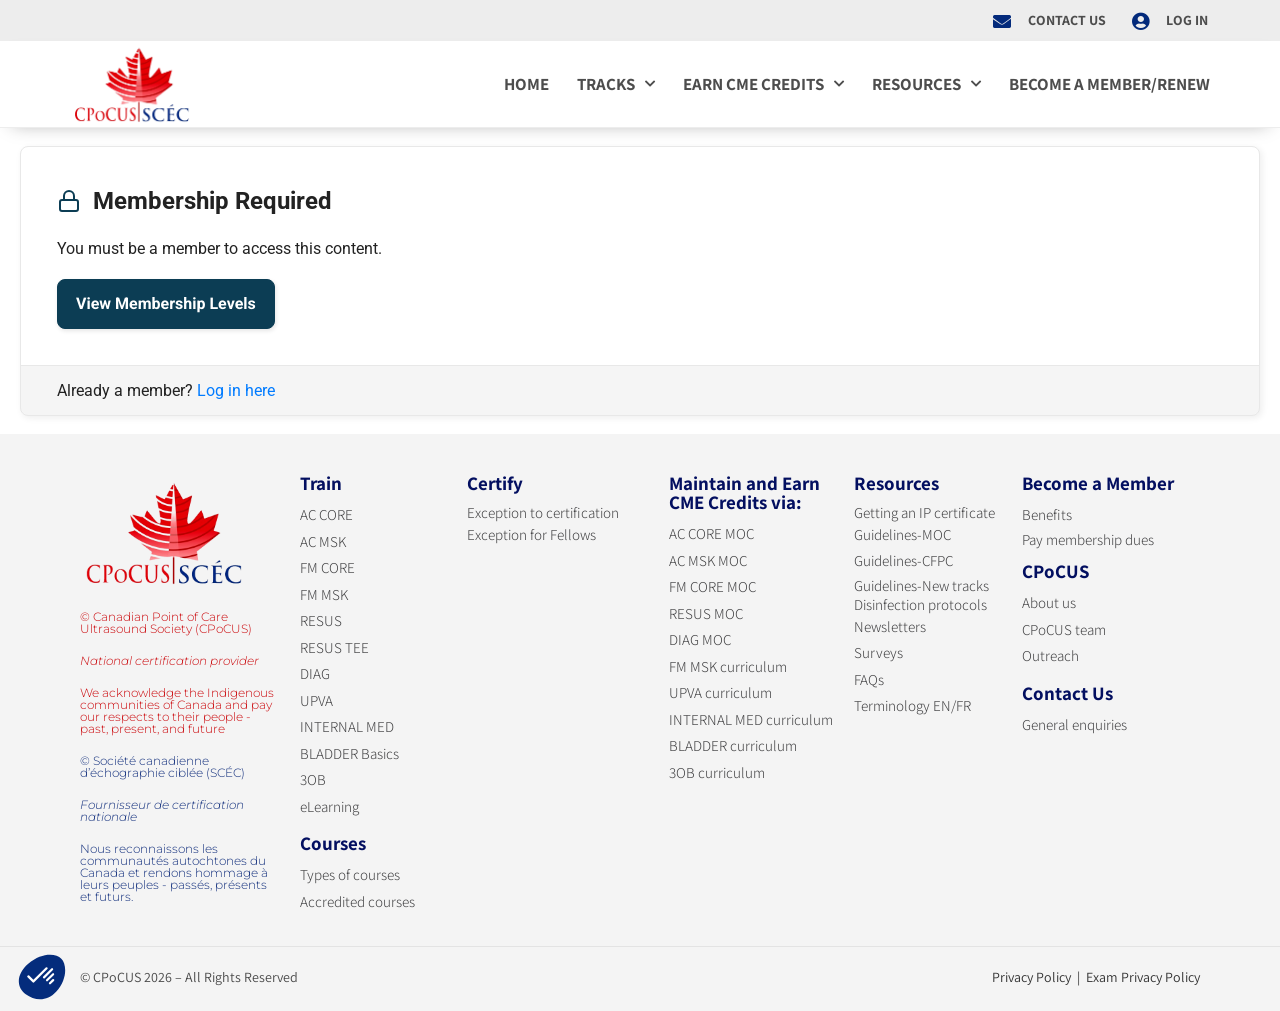 This screenshot has height=1011, width=1280. What do you see at coordinates (720, 692) in the screenshot?
I see `UPVA curriculum` at bounding box center [720, 692].